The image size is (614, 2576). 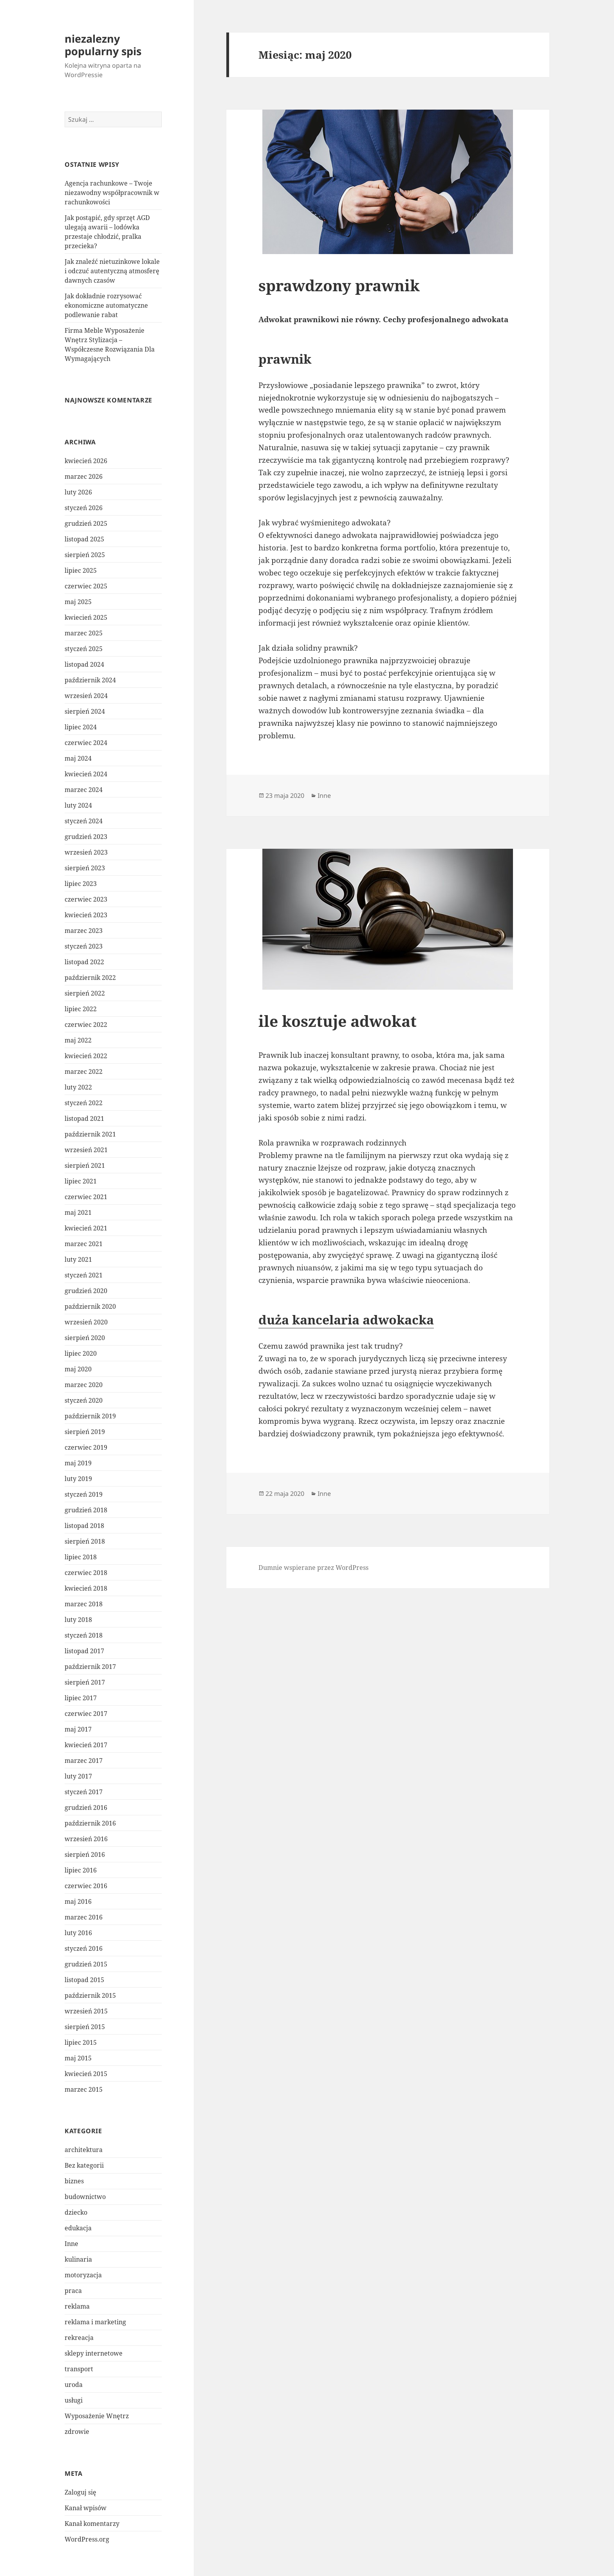 What do you see at coordinates (86, 1149) in the screenshot?
I see `wrzesień 2021` at bounding box center [86, 1149].